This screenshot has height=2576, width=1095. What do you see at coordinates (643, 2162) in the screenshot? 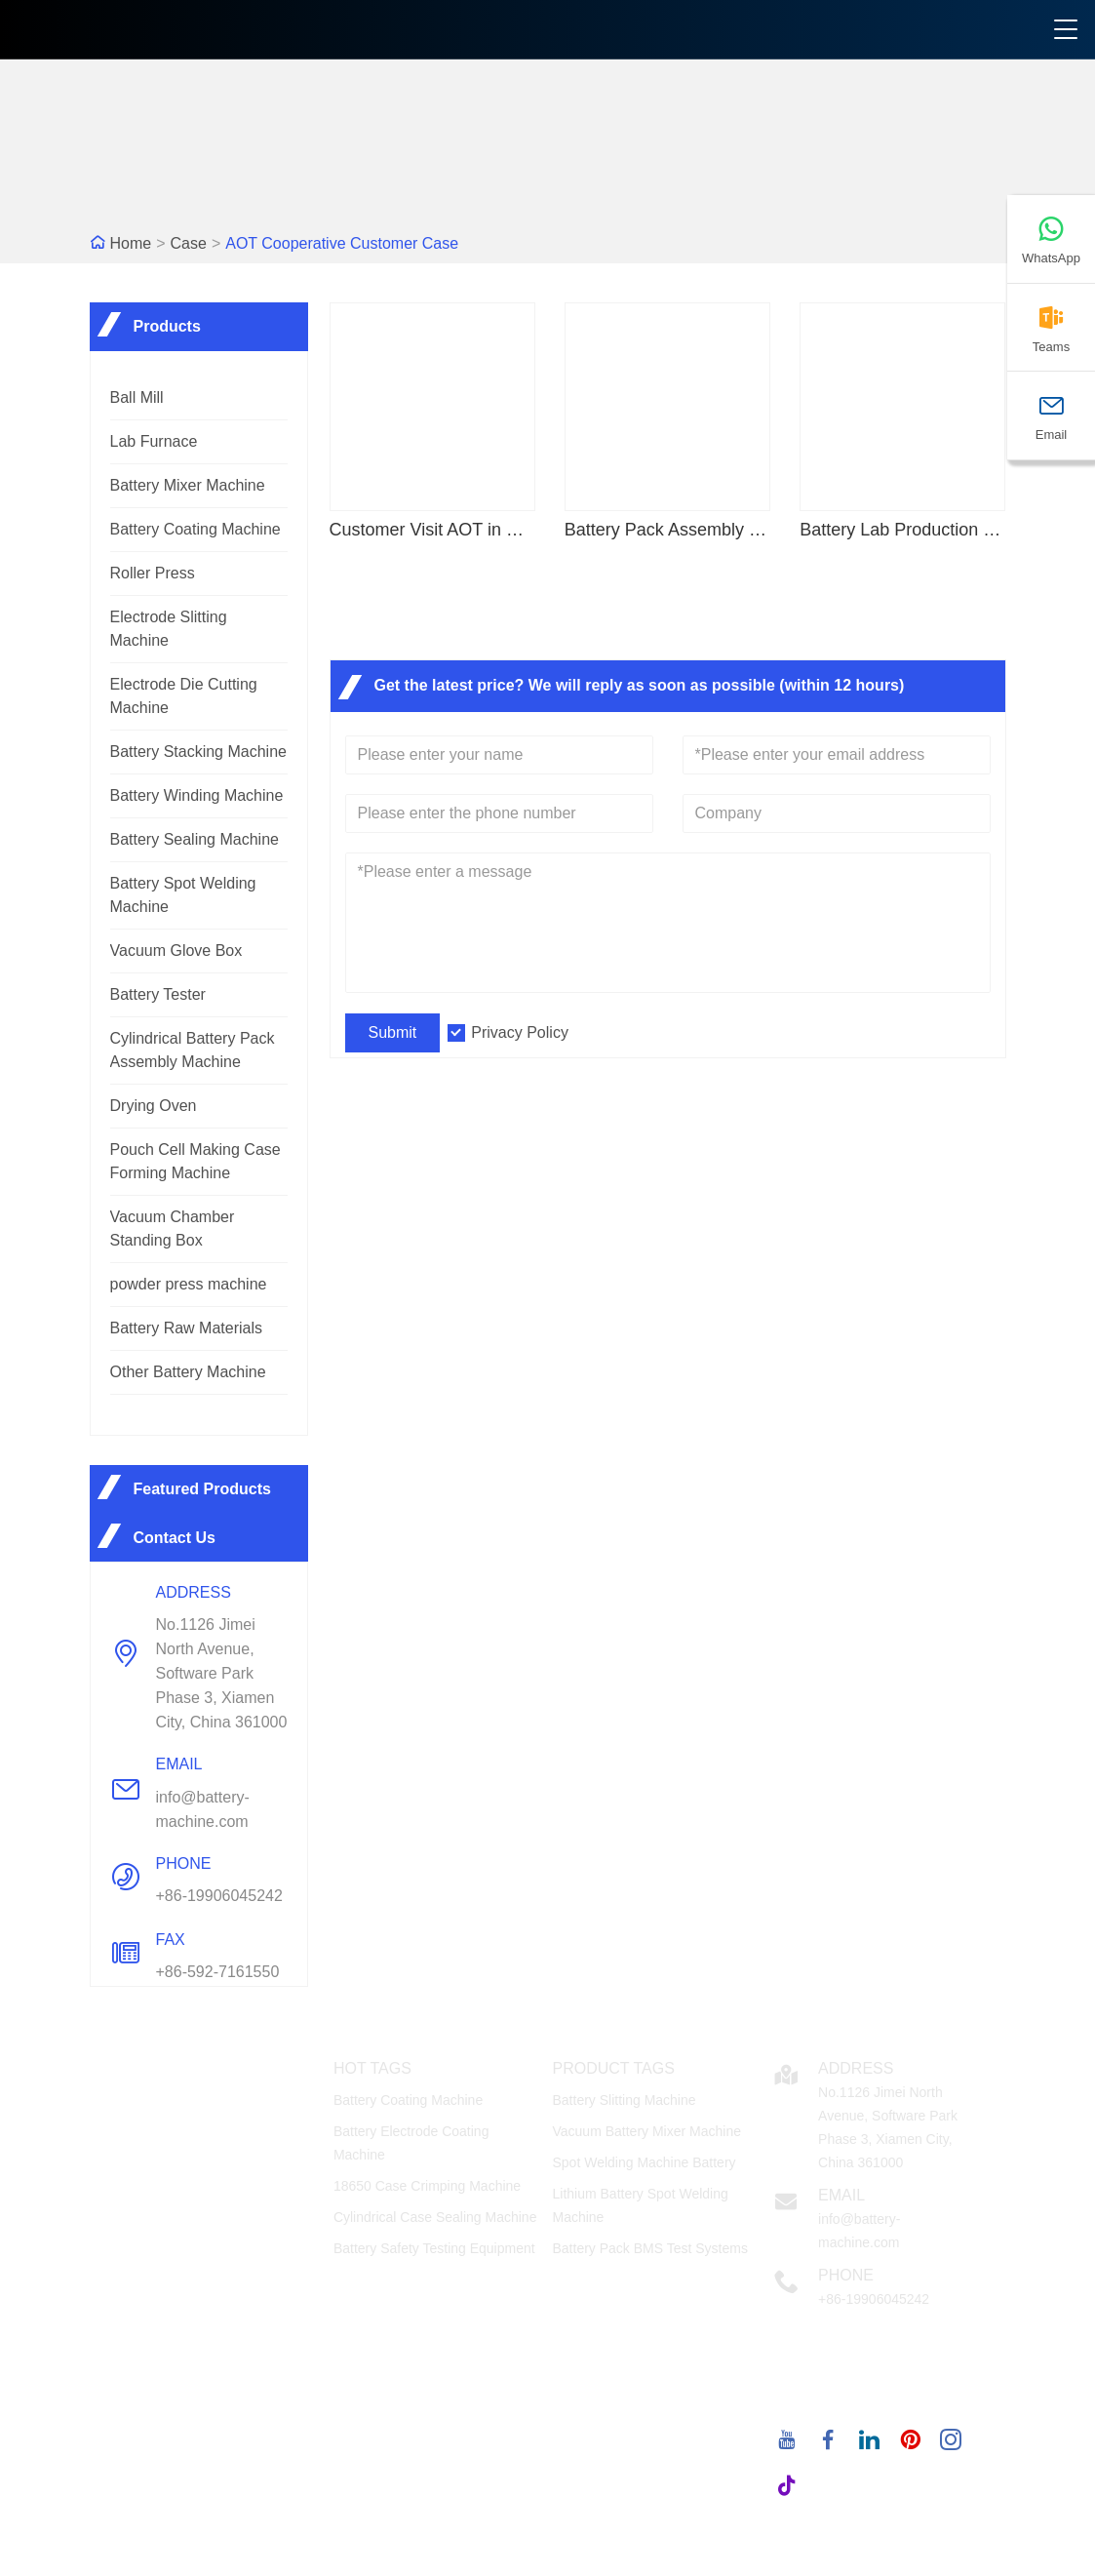
I see `Spot Welding Machine Battery` at bounding box center [643, 2162].